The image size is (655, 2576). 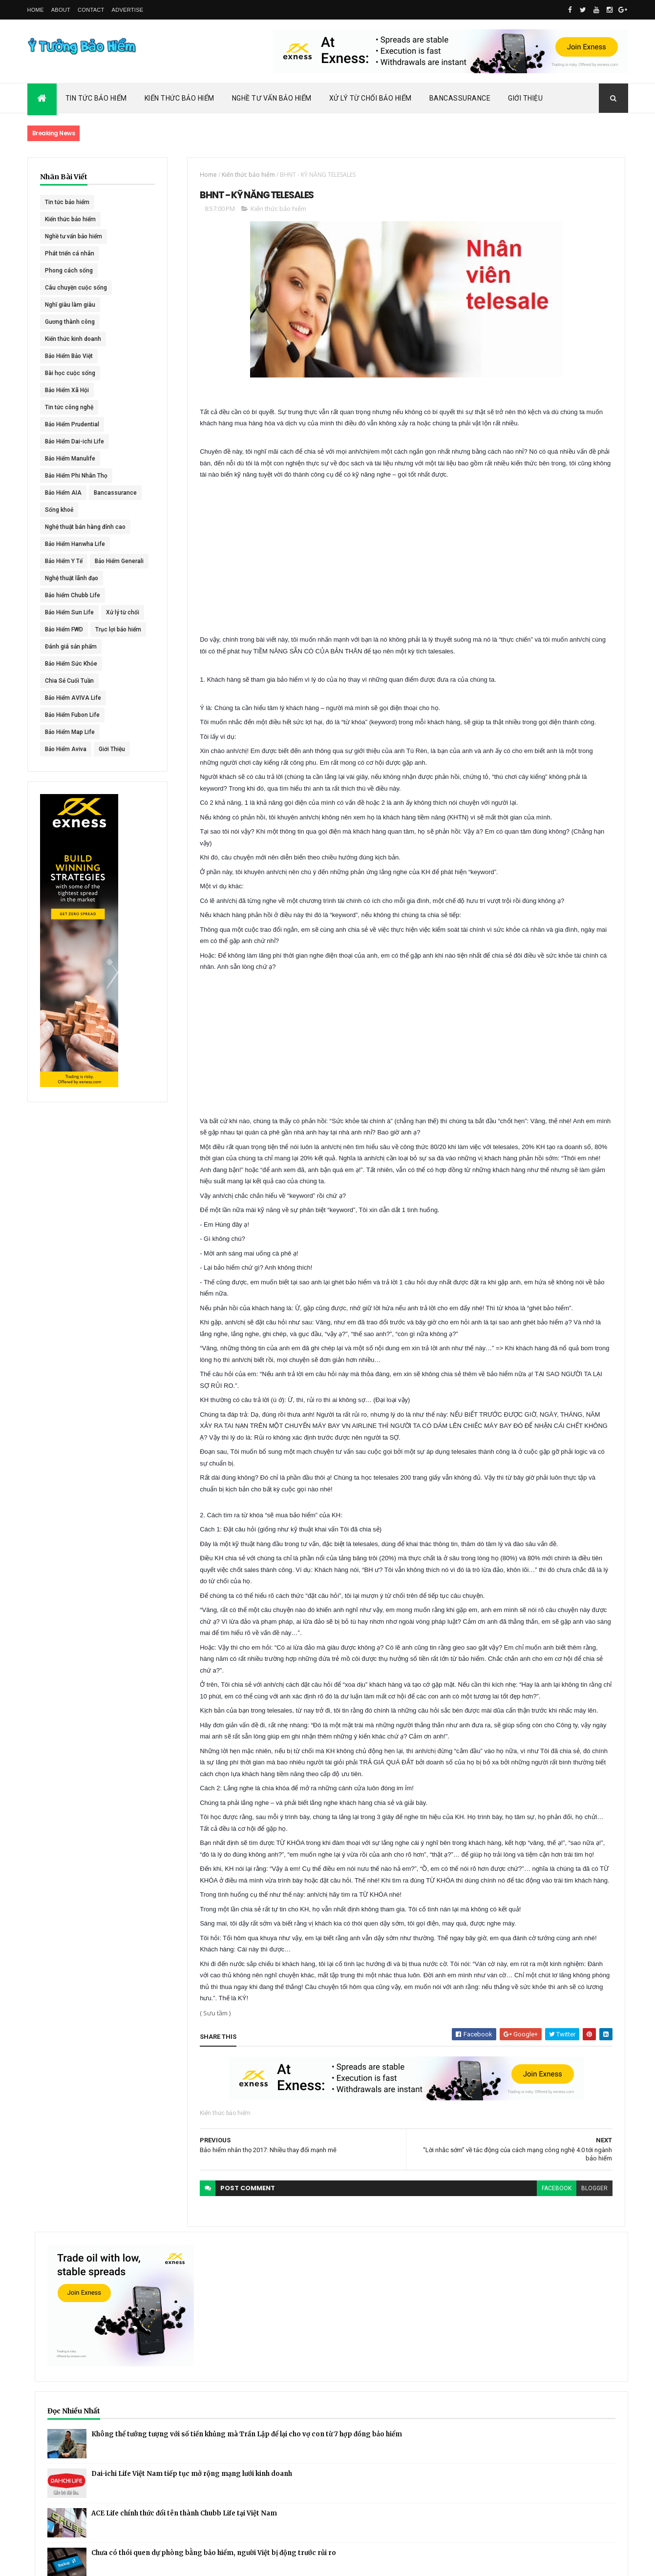 I want to click on Gương thành công, so click(x=70, y=321).